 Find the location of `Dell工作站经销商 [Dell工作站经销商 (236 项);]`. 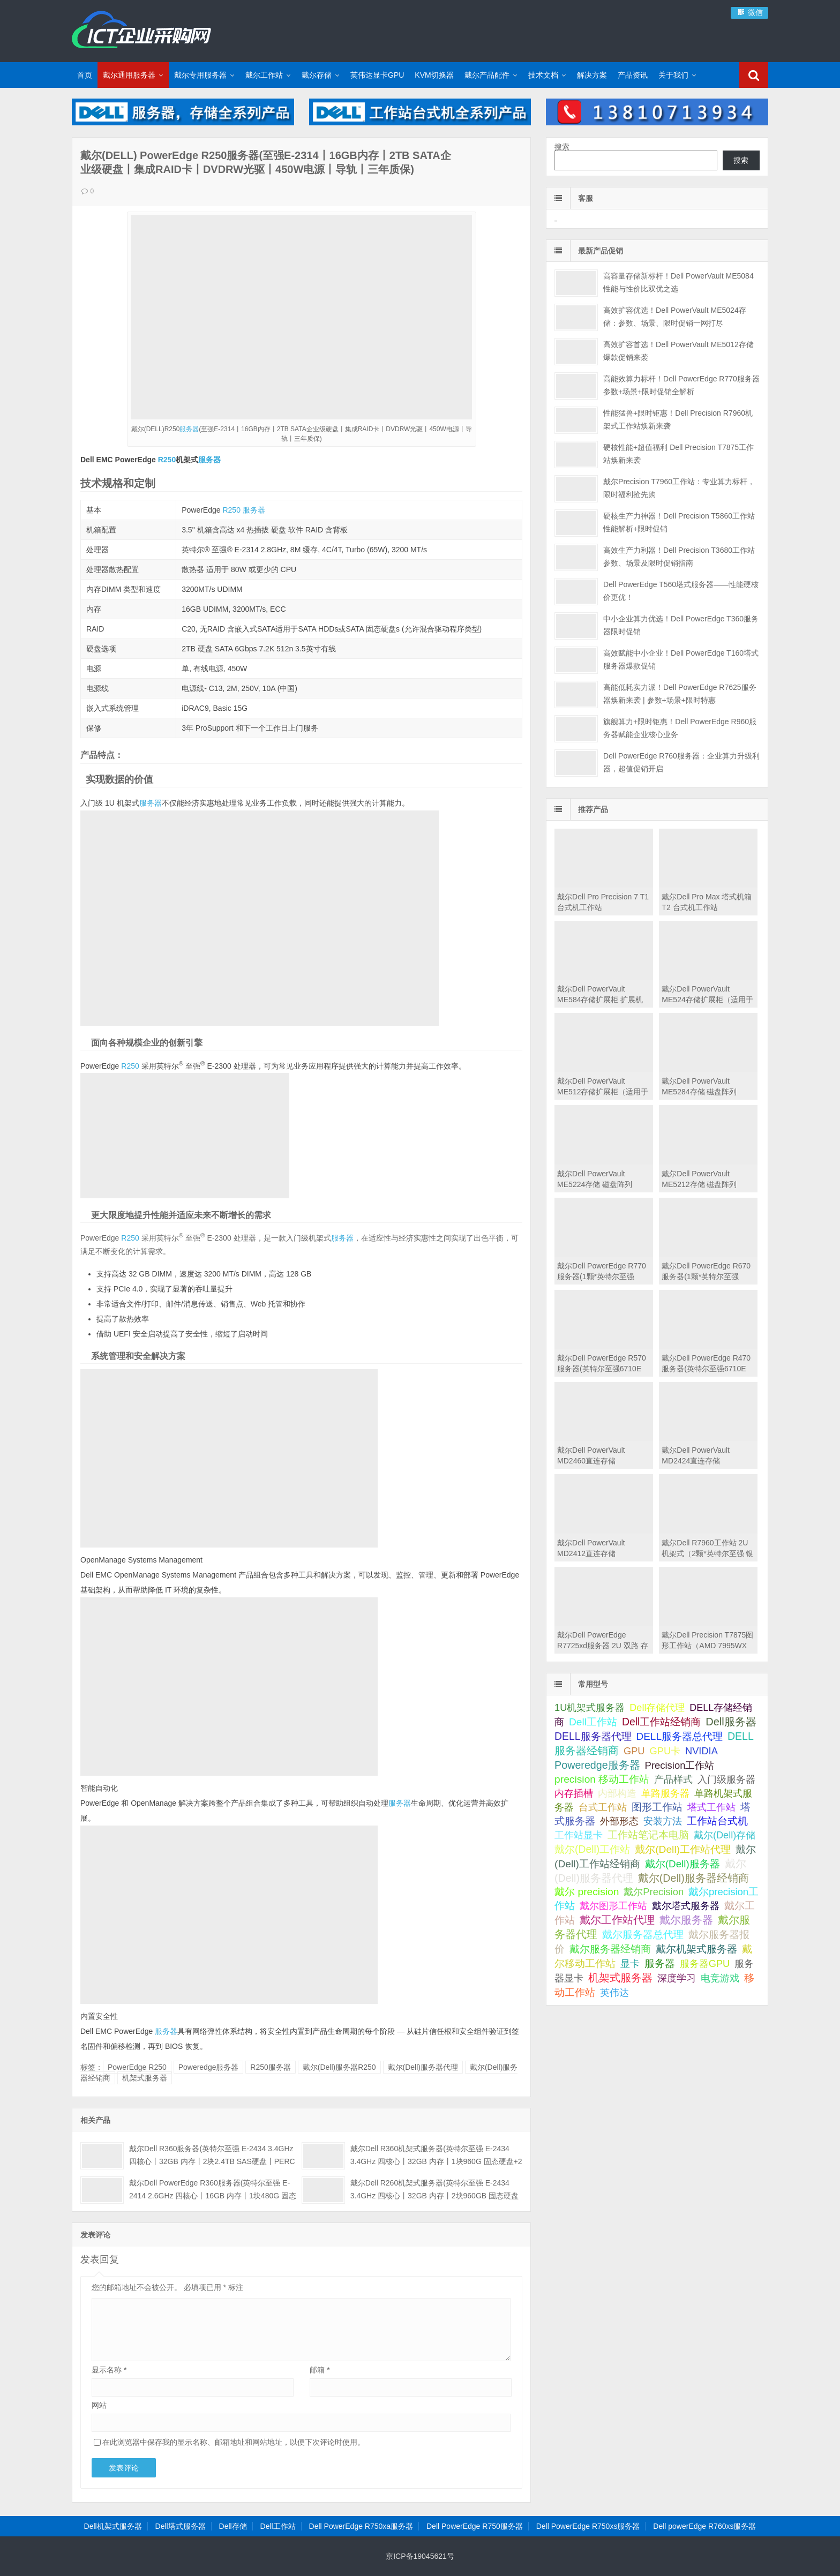

Dell工作站经销商 [Dell工作站经销商 (236 项);] is located at coordinates (661, 1722).